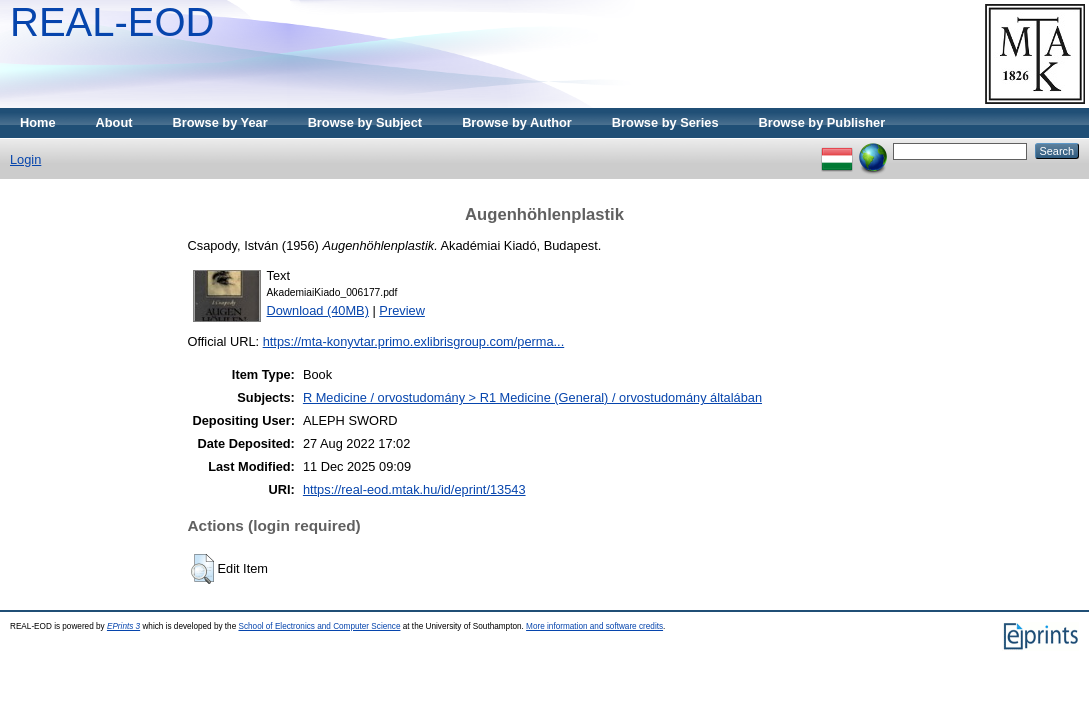 Image resolution: width=1089 pixels, height=721 pixels. I want to click on https://real-eod.mtak.hu/id/eprint/13543, so click(414, 489).